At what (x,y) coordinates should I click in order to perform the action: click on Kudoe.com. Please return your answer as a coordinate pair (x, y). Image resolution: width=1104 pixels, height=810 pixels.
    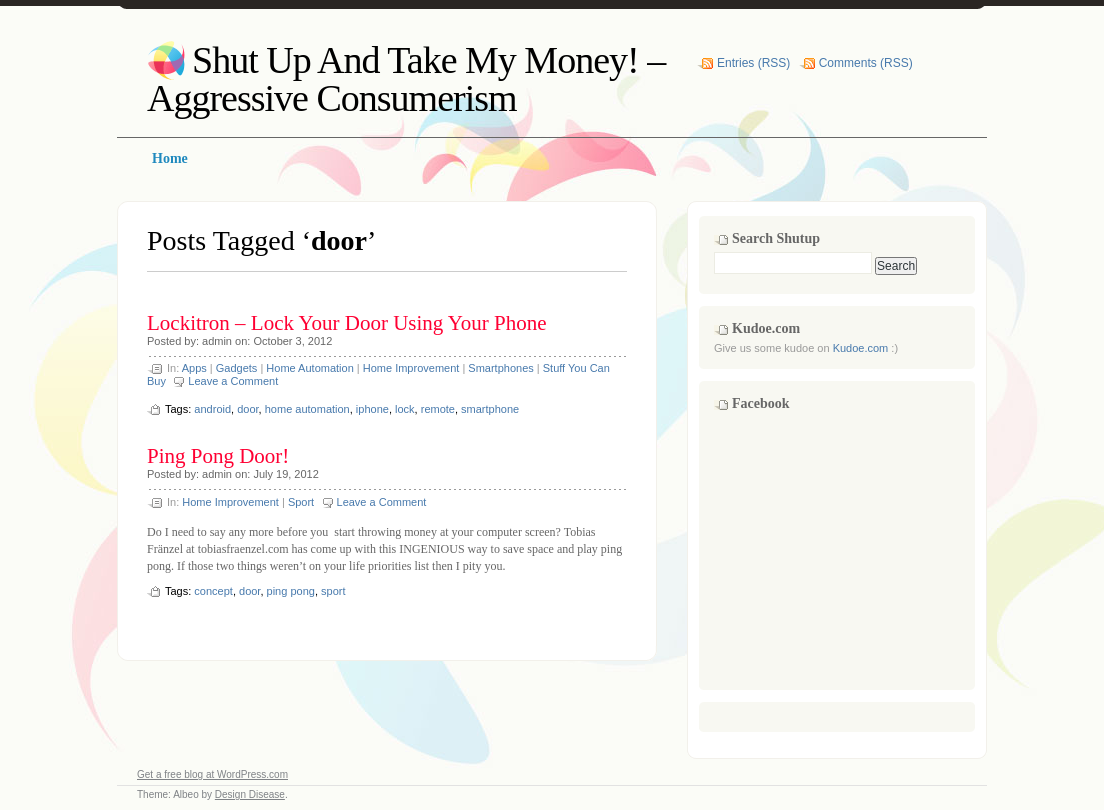
    Looking at the image, I should click on (861, 348).